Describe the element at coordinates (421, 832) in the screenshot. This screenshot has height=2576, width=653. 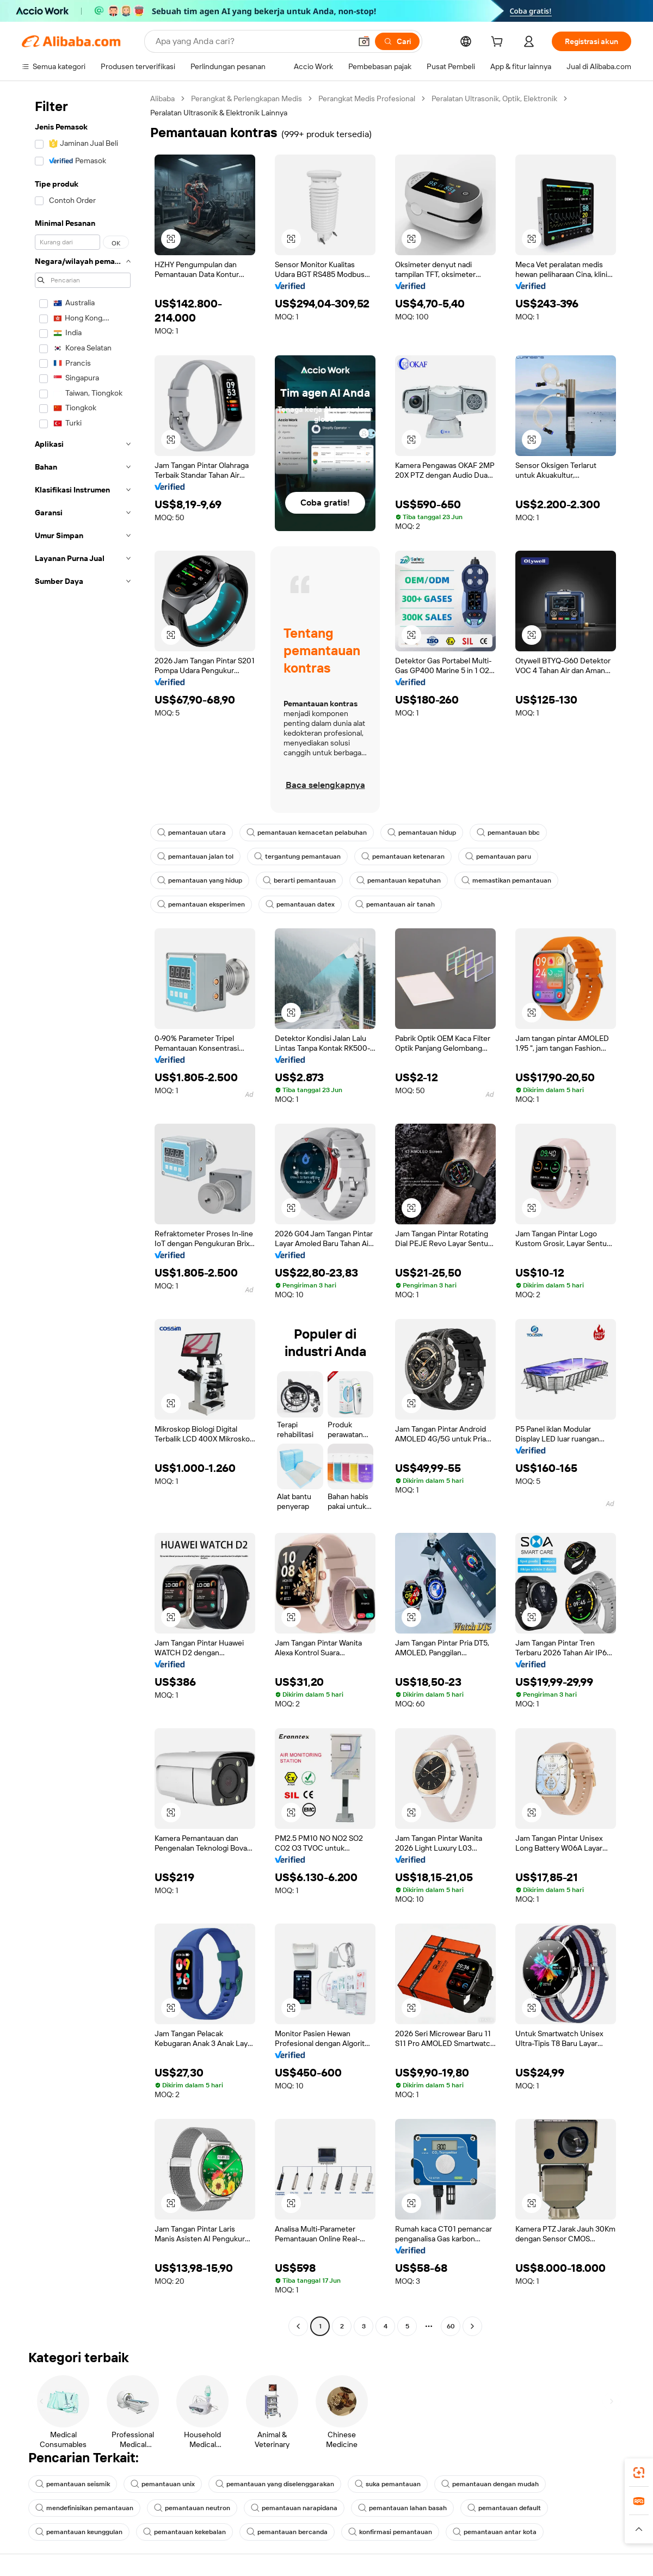
I see `pemantauan hidup` at that location.